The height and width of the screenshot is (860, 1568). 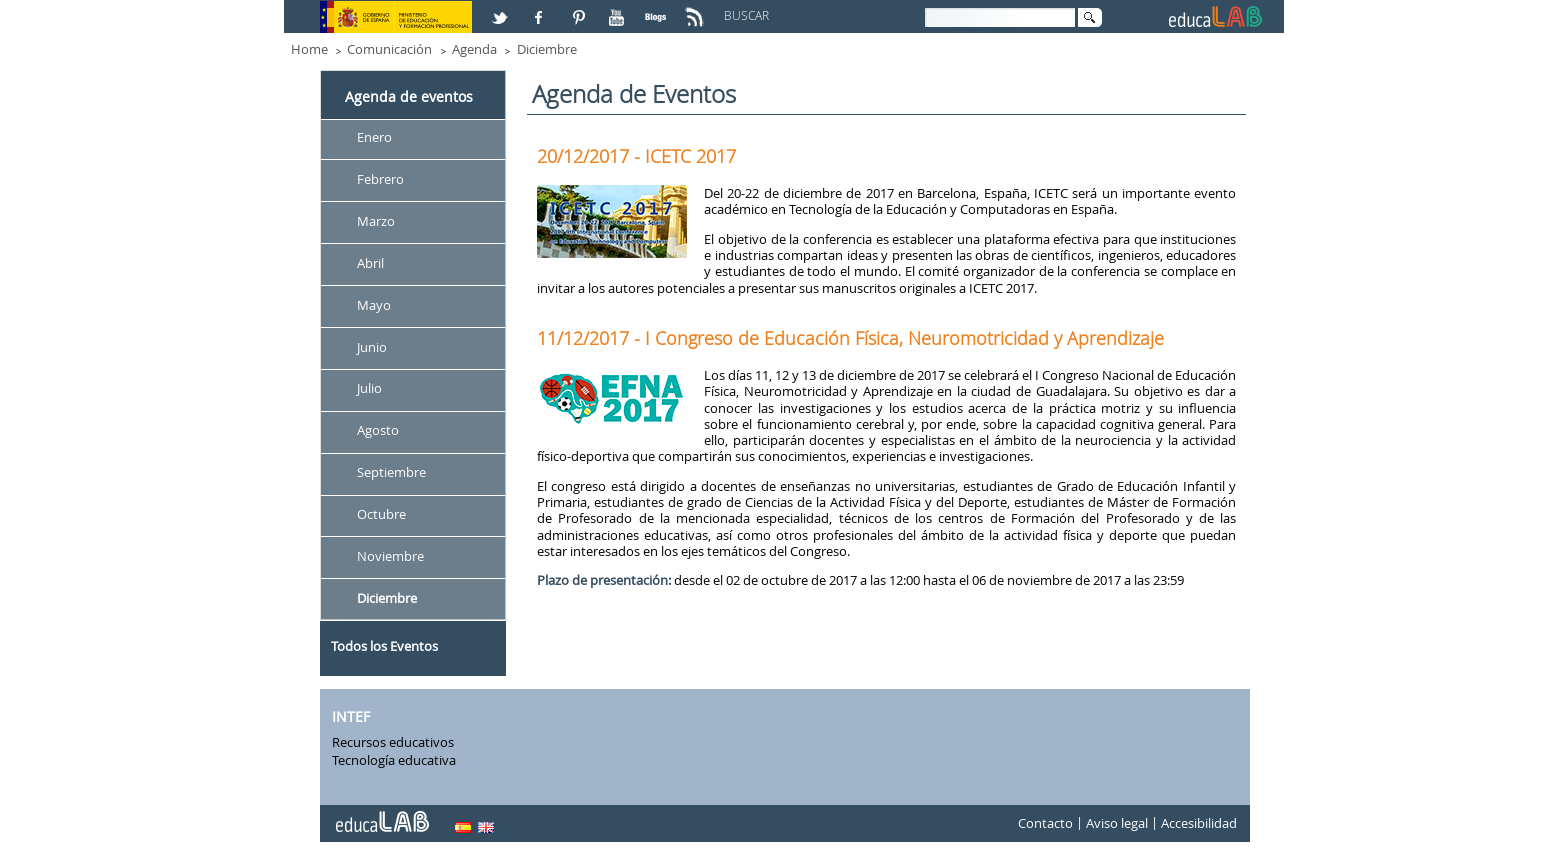 I want to click on Septiembre, so click(x=391, y=473).